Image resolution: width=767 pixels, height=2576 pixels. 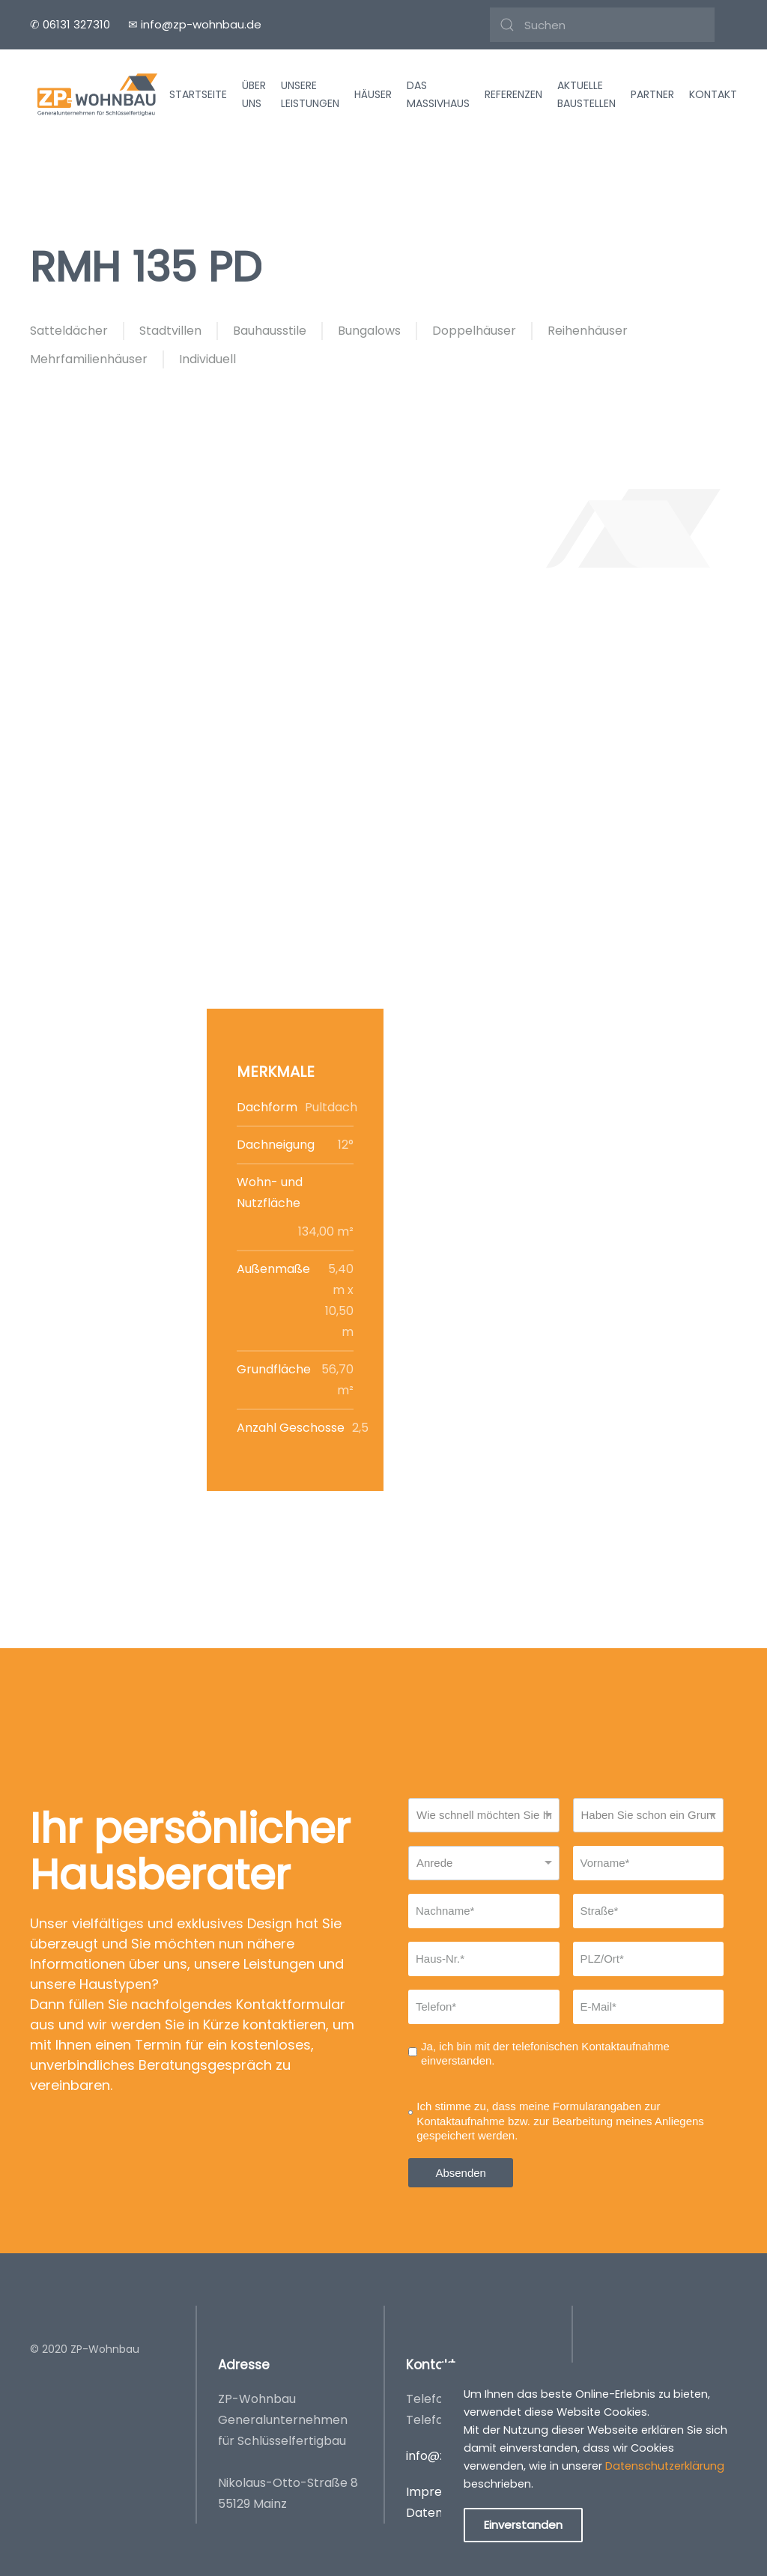 I want to click on Unsere Leistungen, so click(x=310, y=95).